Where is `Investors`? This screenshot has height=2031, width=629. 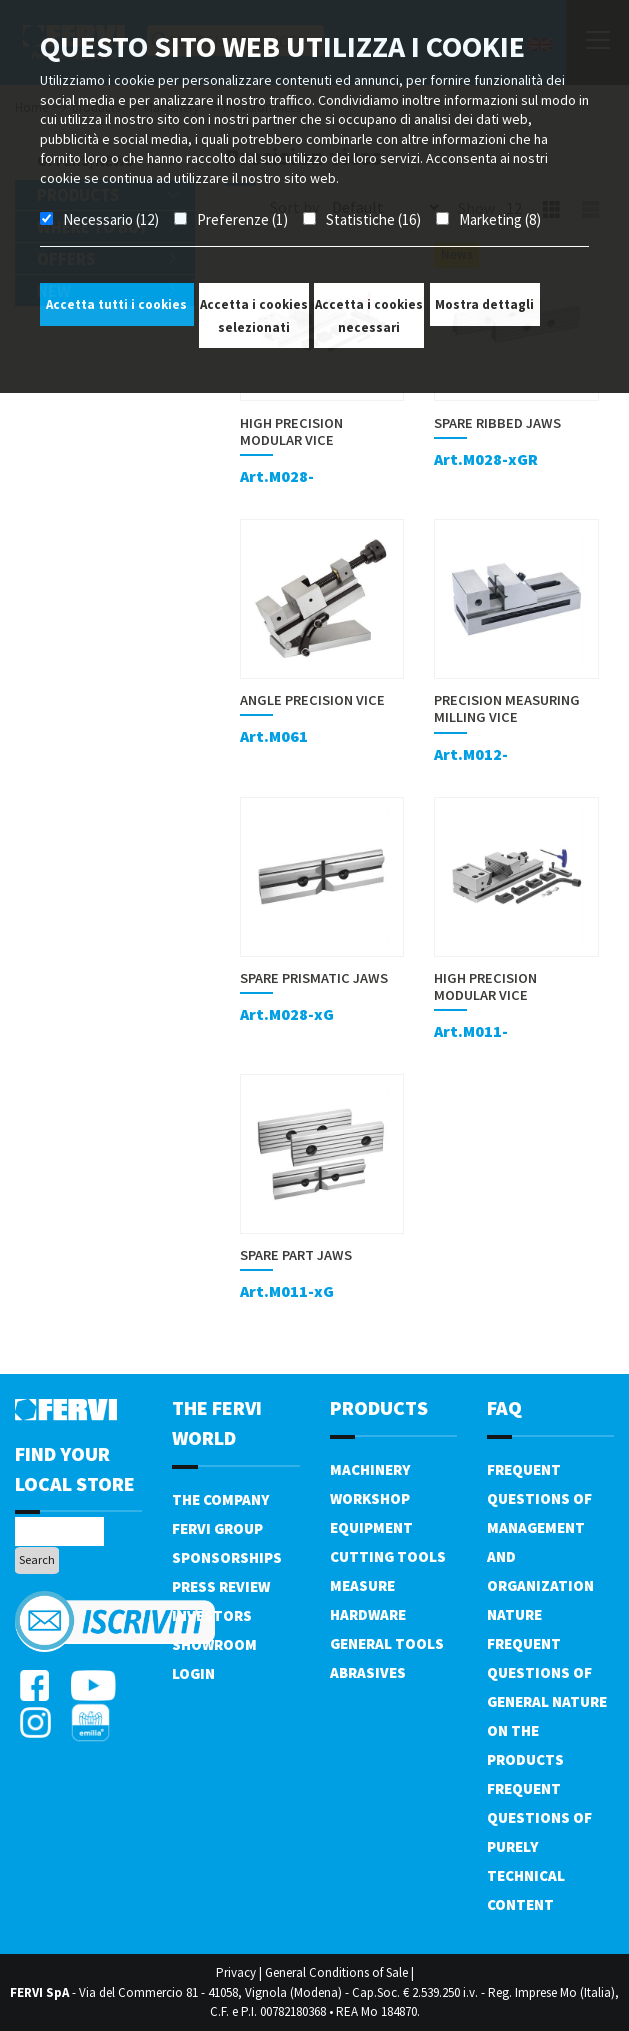 Investors is located at coordinates (212, 1615).